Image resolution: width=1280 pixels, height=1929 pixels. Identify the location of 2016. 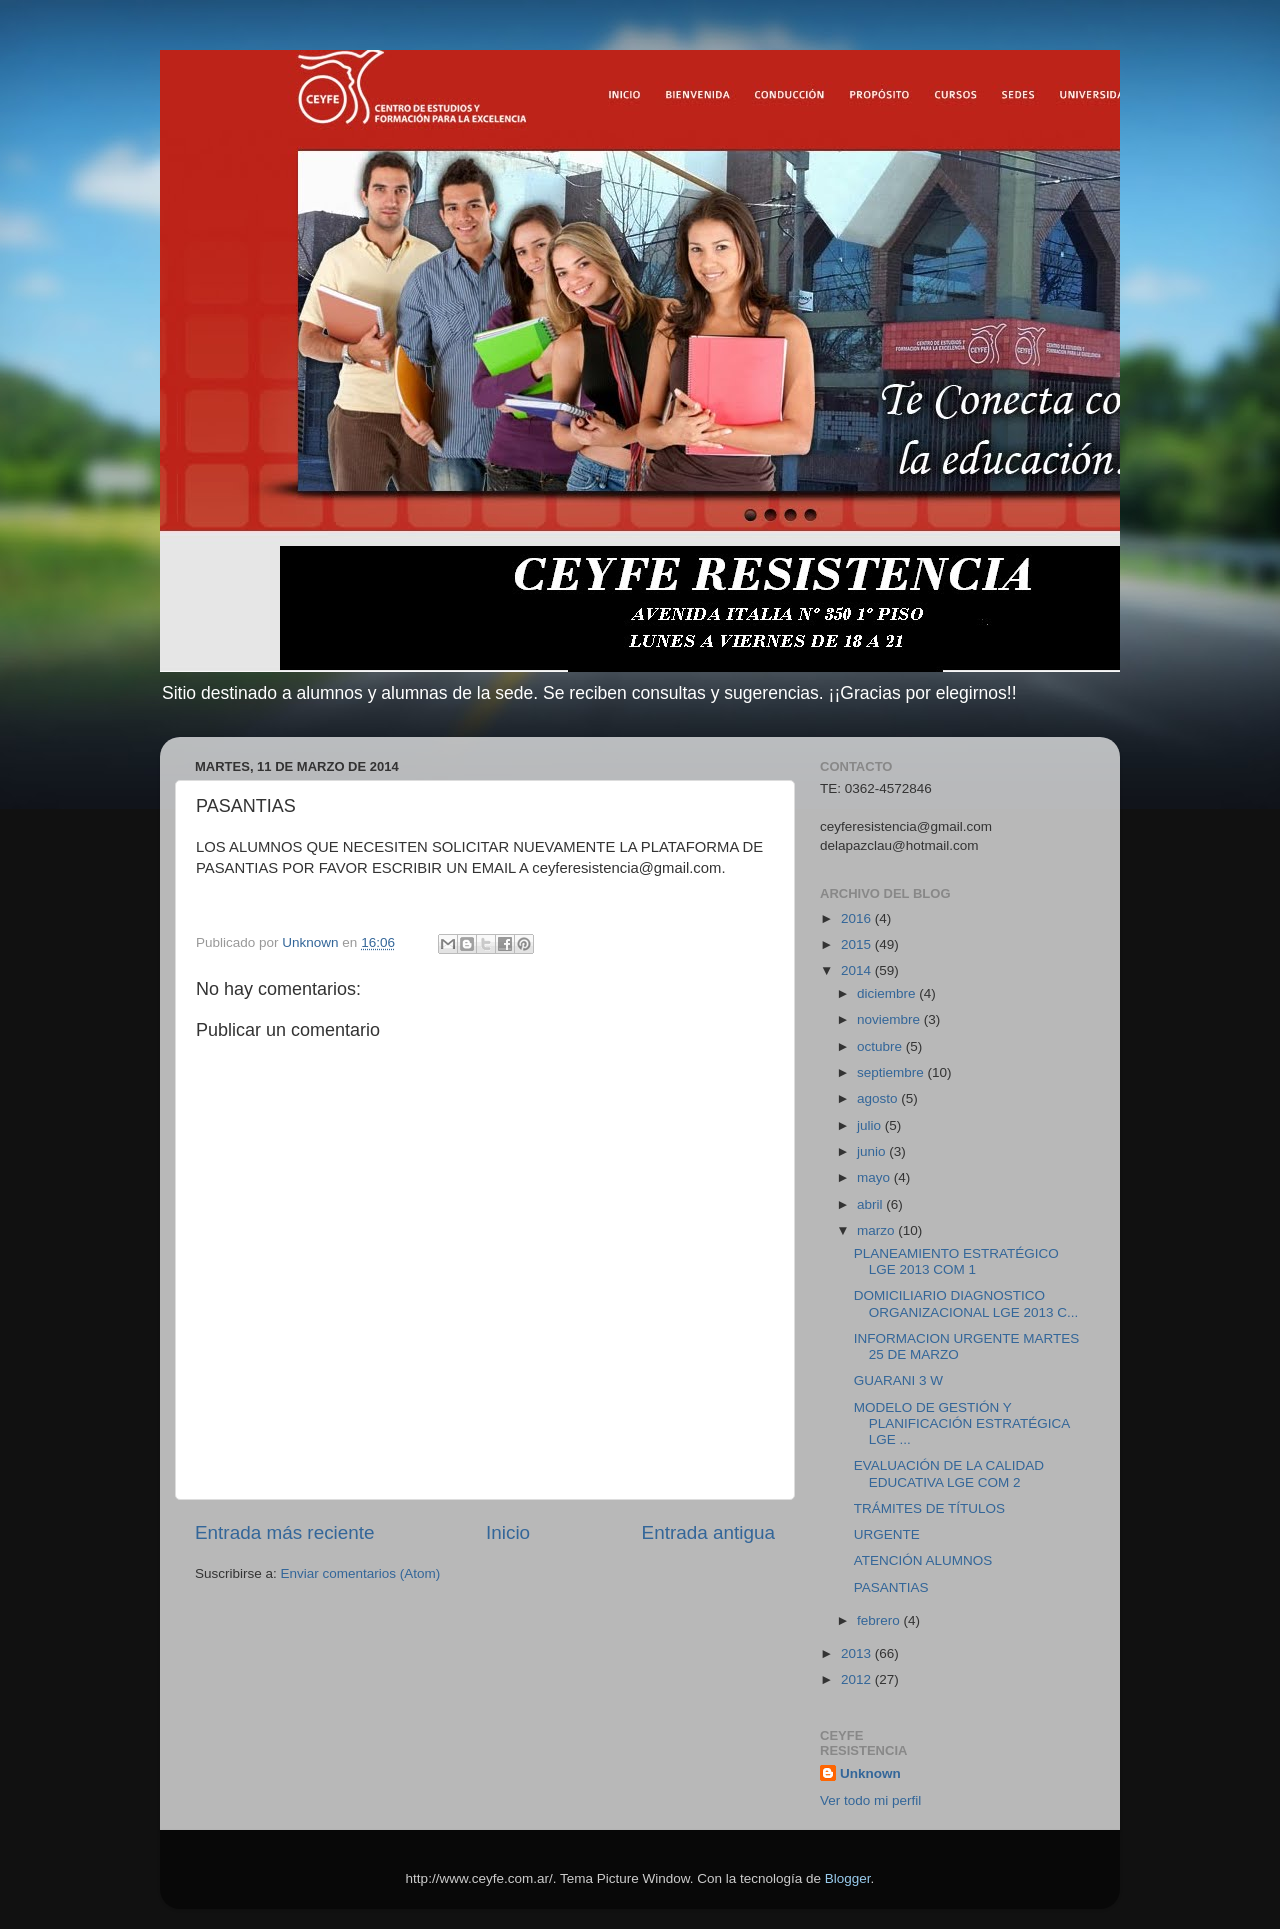
(858, 918).